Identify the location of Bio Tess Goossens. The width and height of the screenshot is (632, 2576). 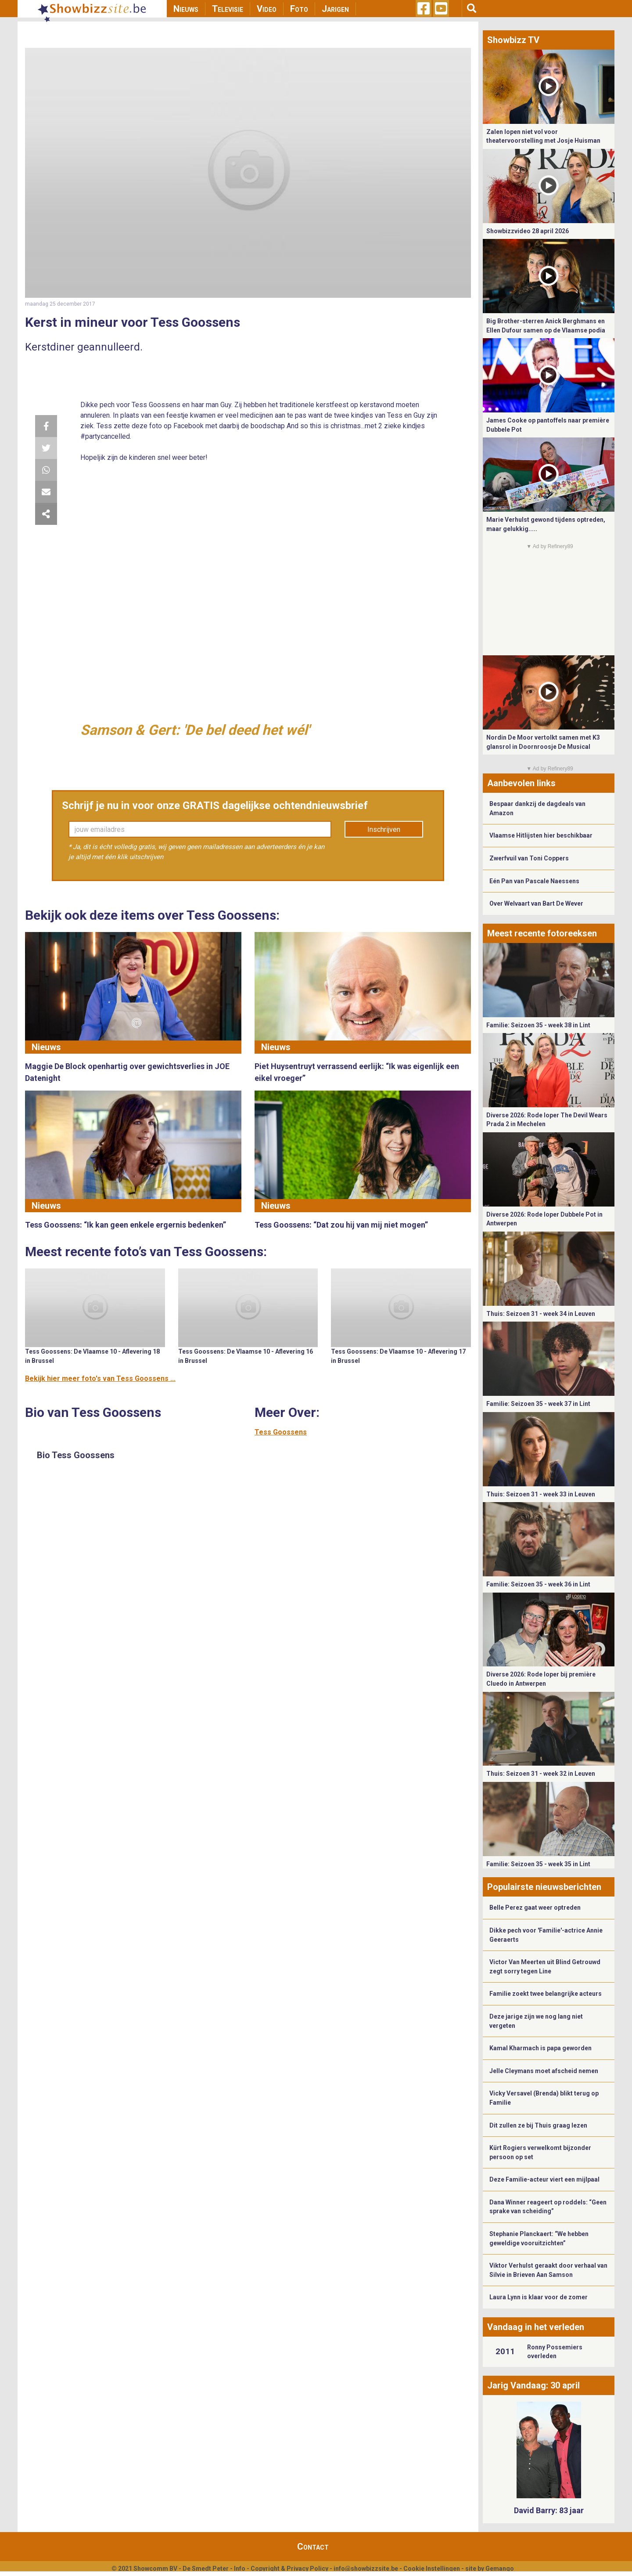
(76, 1455).